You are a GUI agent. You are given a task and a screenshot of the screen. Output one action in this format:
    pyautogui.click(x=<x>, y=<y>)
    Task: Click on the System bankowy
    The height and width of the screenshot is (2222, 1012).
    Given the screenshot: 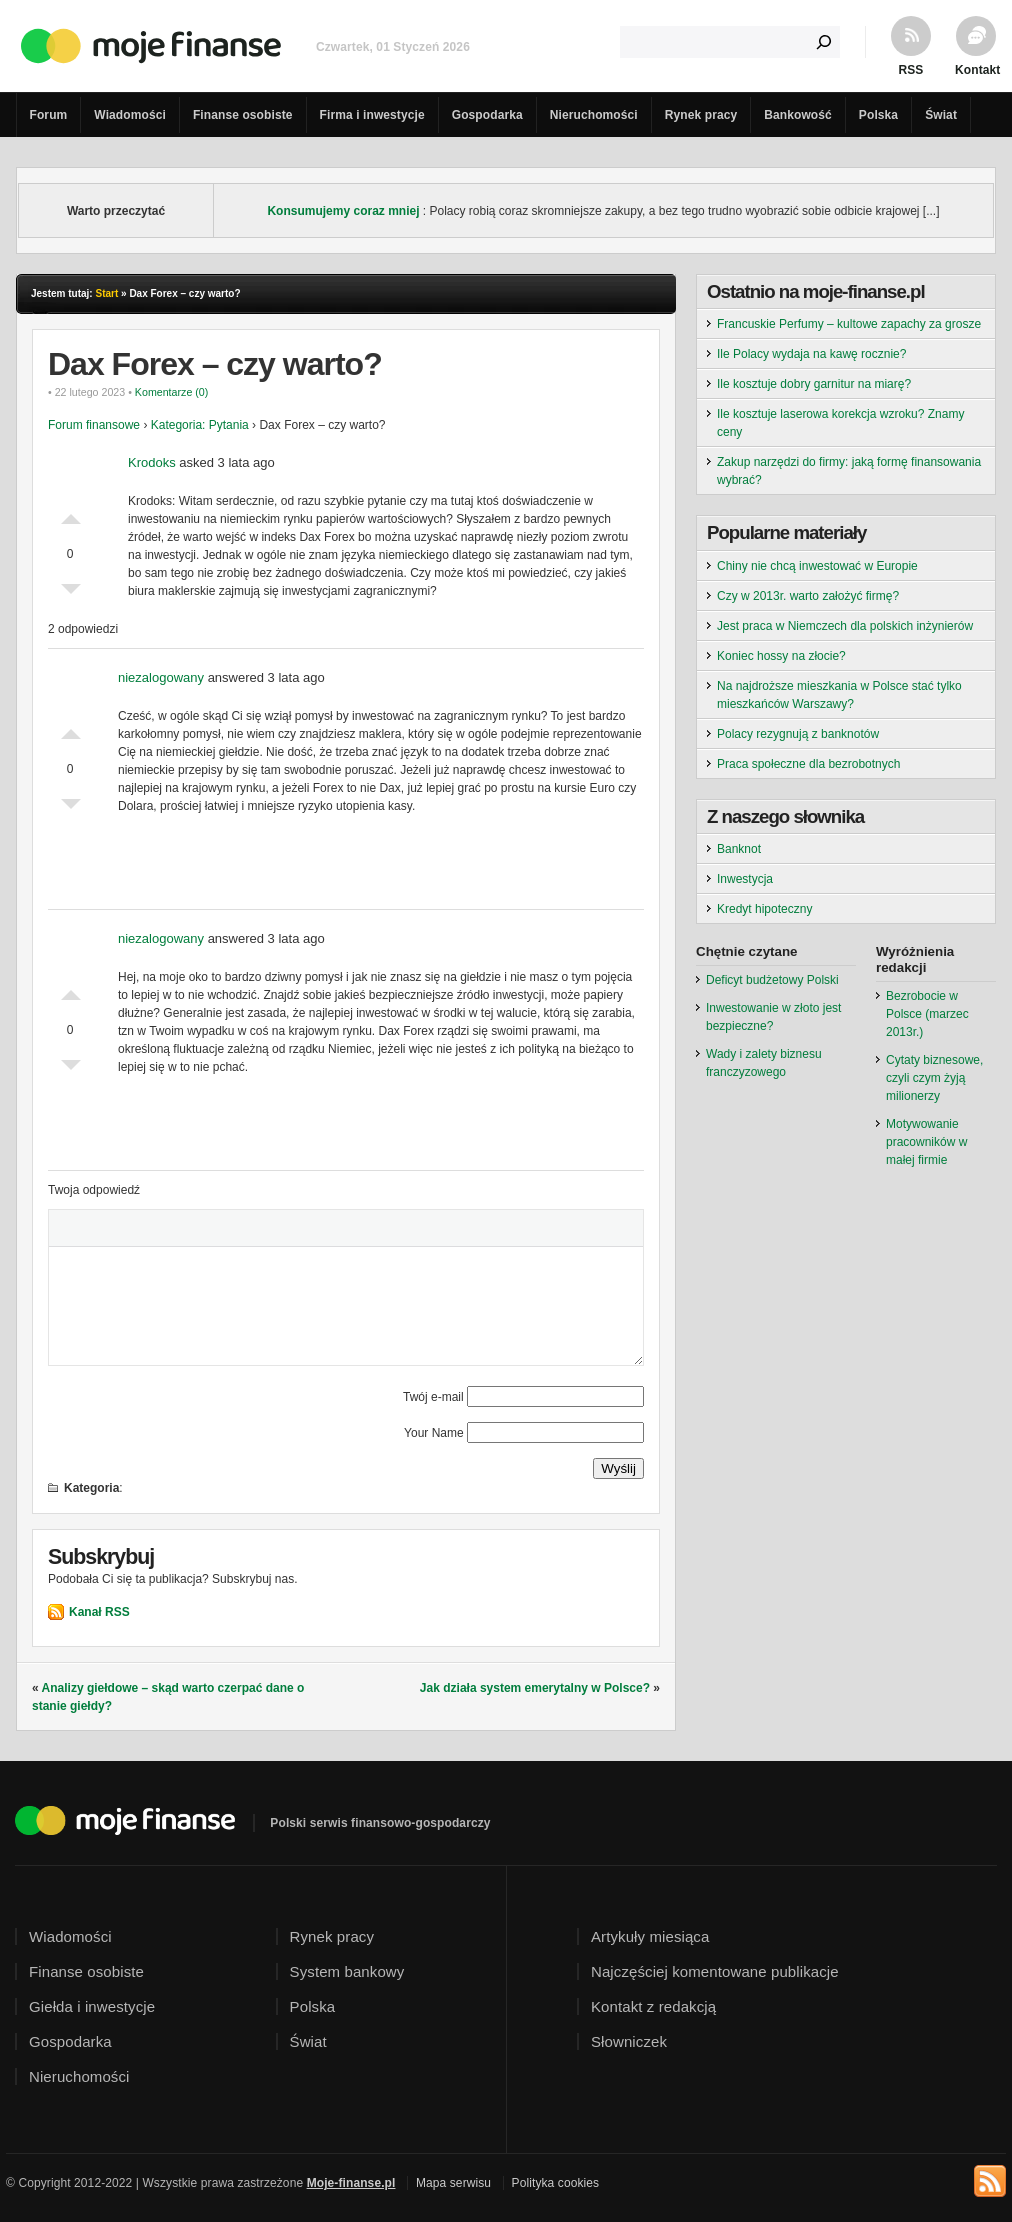 What is the action you would take?
    pyautogui.click(x=347, y=1971)
    